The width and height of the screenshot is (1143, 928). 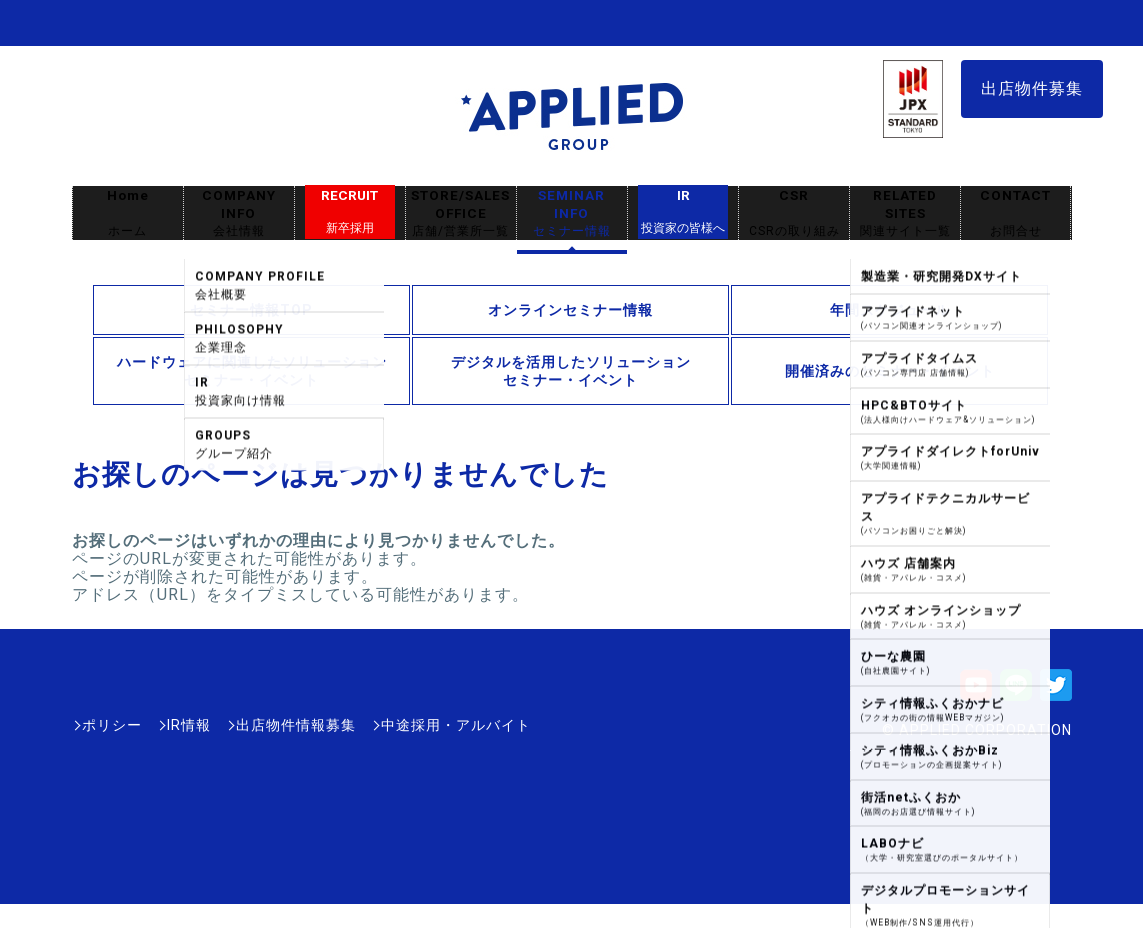 I want to click on オンラインセミナー情報, so click(x=570, y=310).